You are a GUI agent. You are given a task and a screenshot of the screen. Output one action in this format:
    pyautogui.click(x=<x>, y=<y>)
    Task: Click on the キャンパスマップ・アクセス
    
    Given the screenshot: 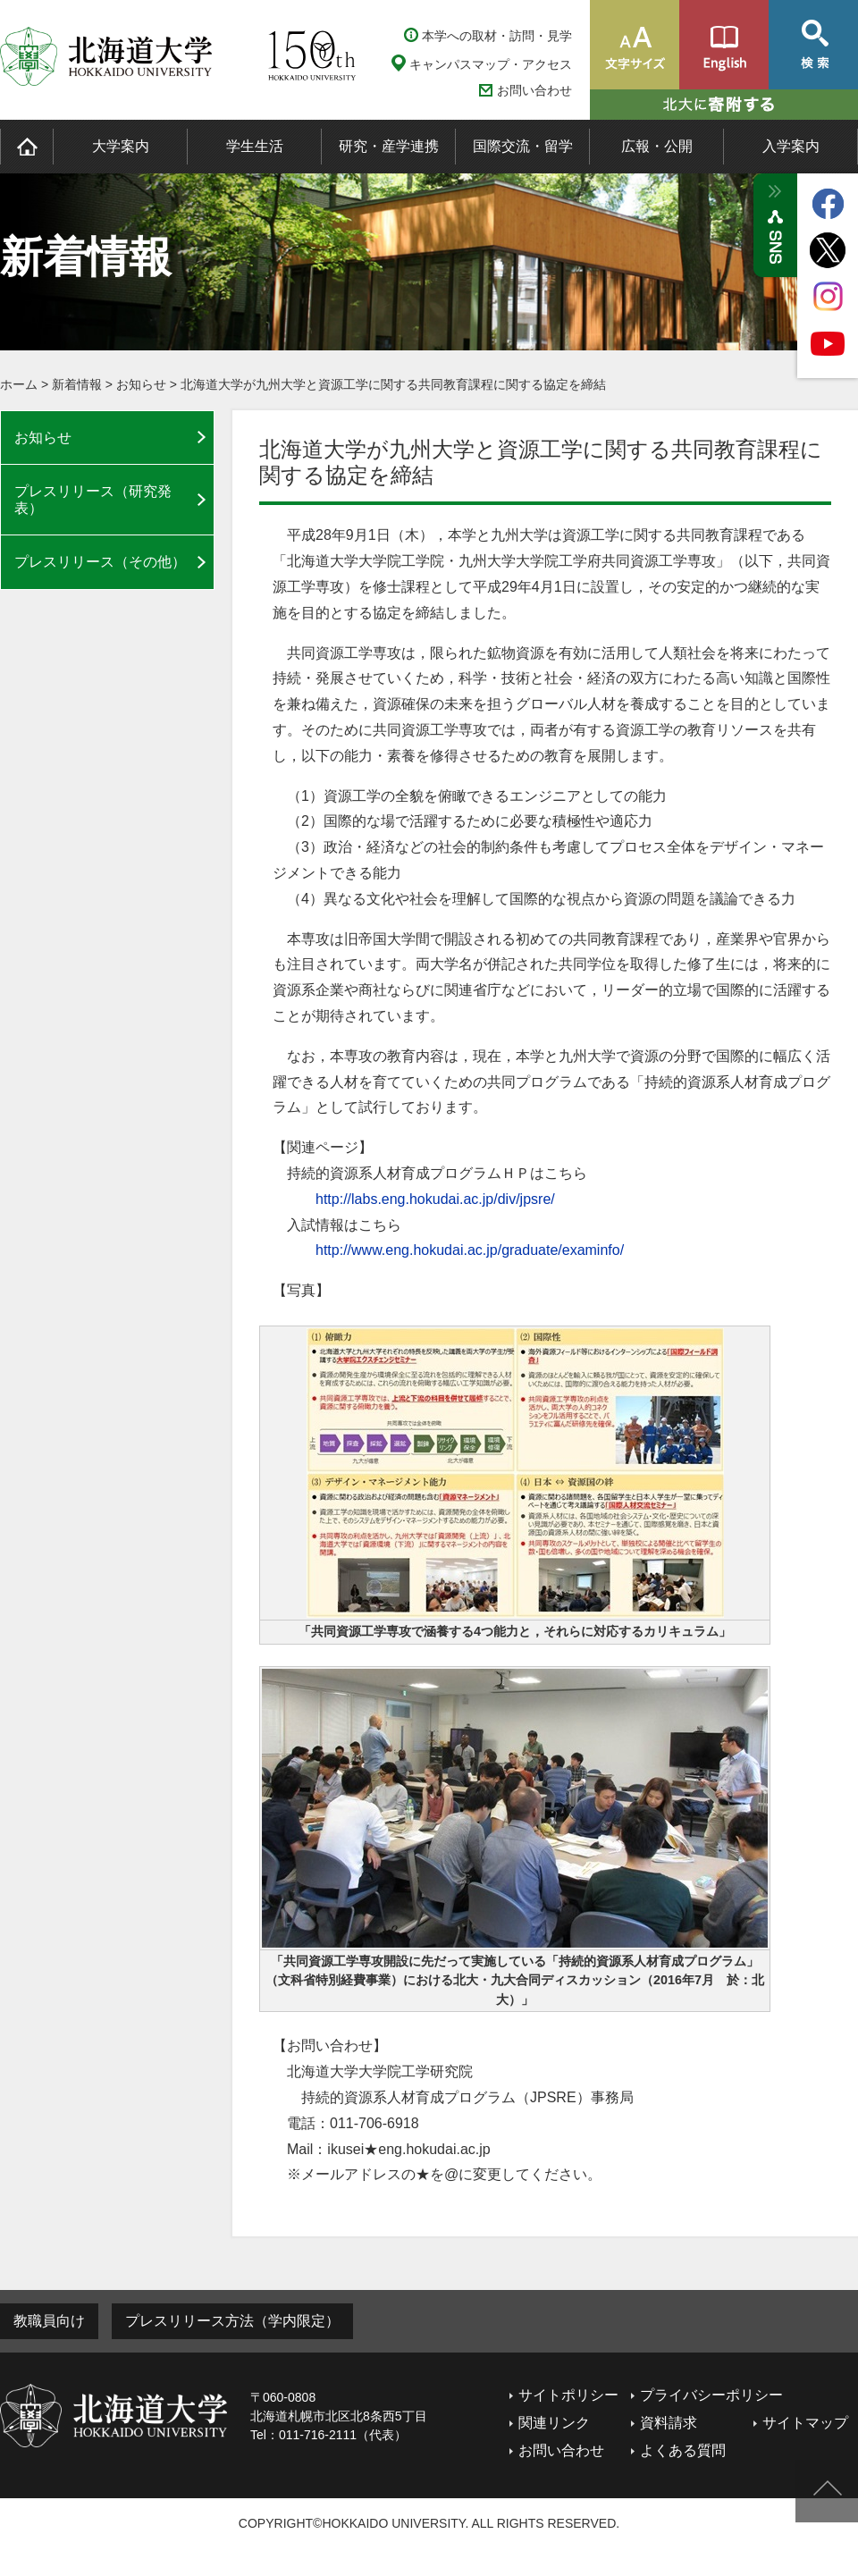 What is the action you would take?
    pyautogui.click(x=490, y=64)
    